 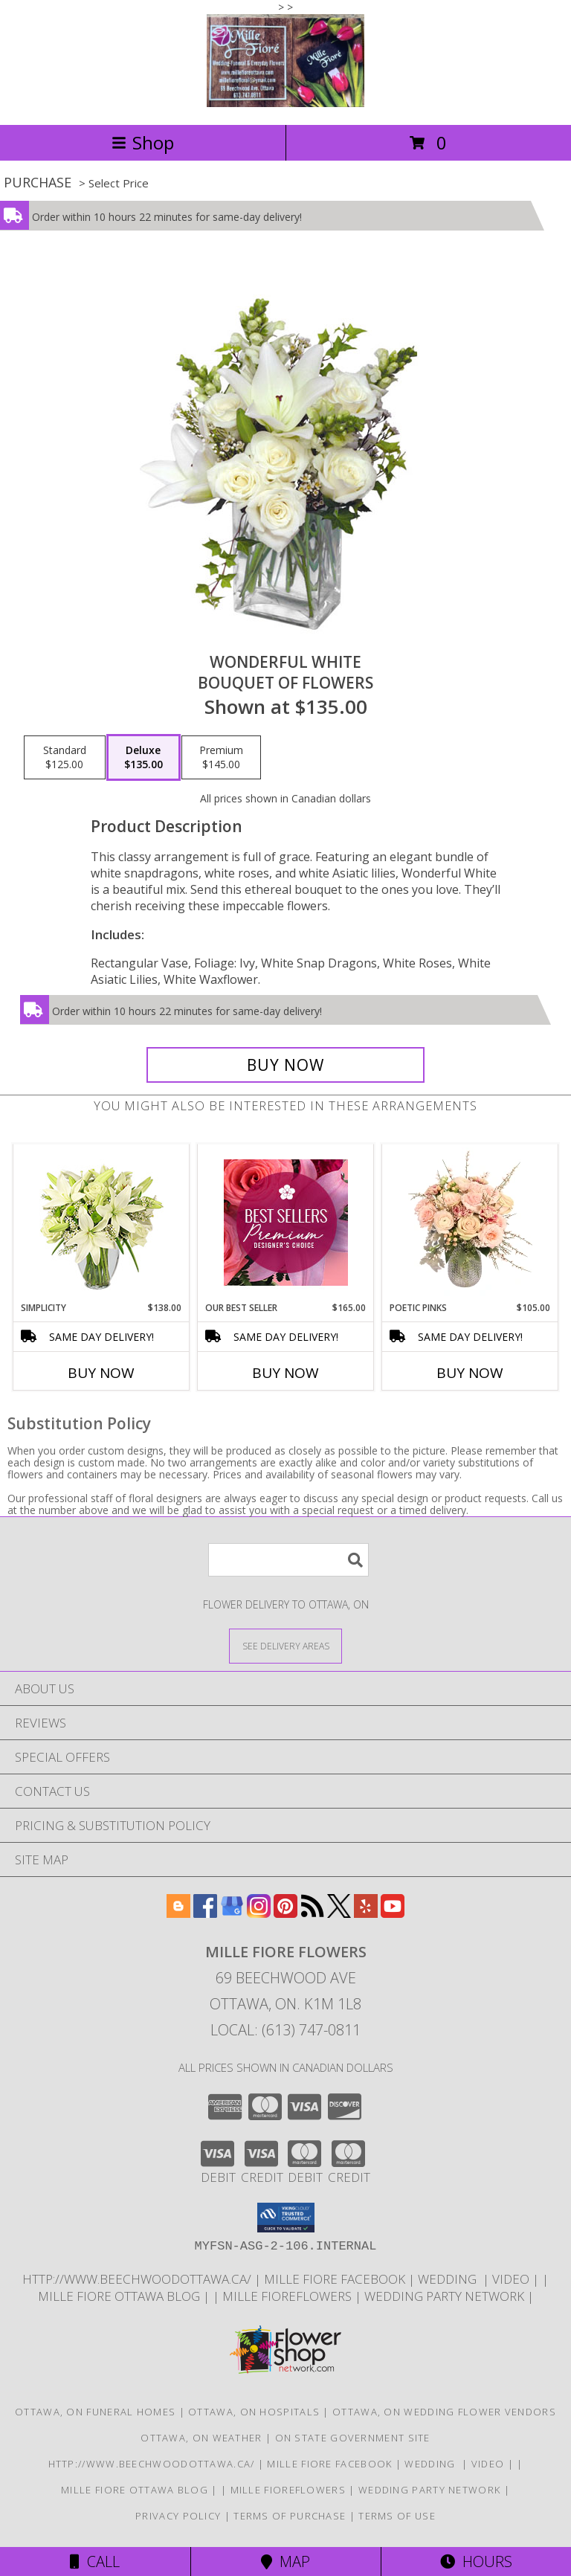 What do you see at coordinates (285, 2561) in the screenshot?
I see `Map [View Map]` at bounding box center [285, 2561].